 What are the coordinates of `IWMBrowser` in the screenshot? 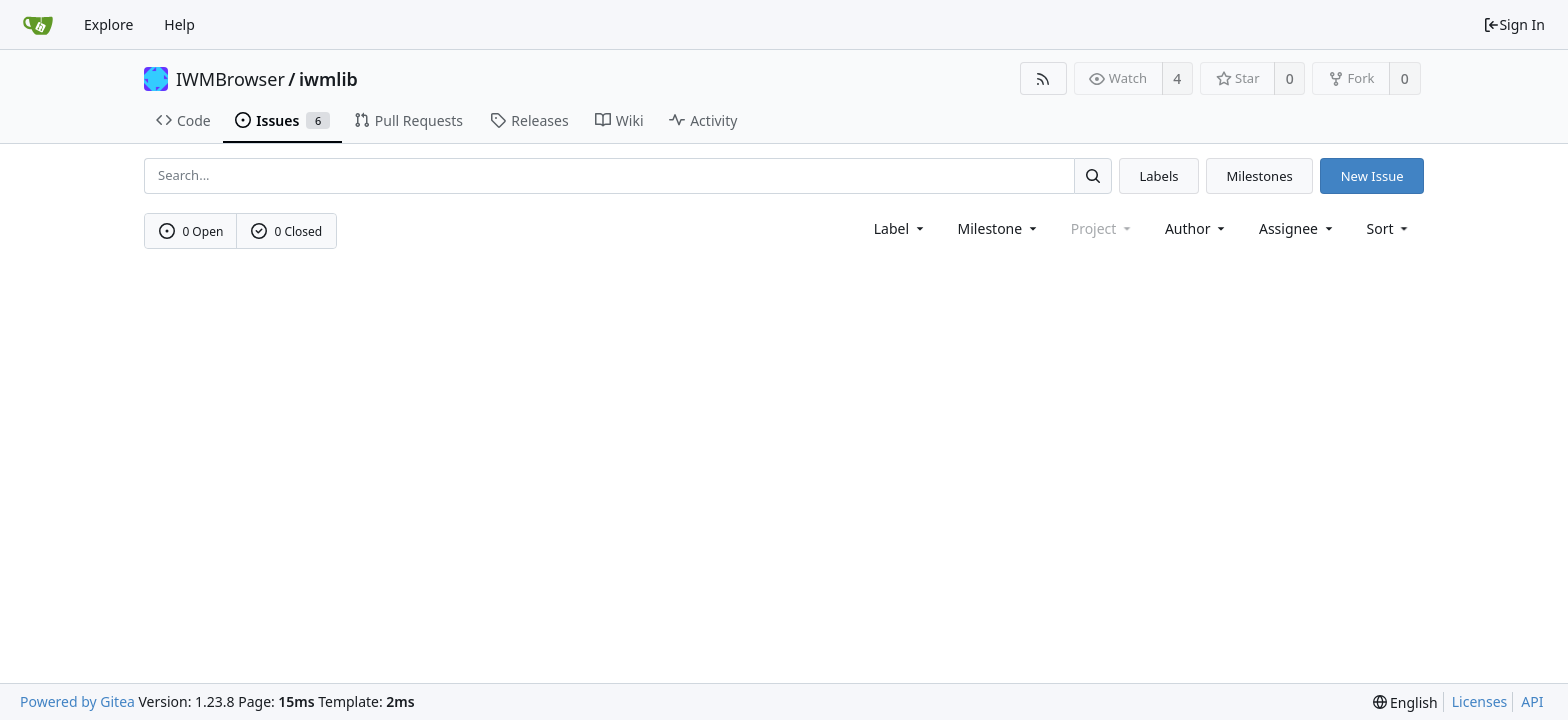 It's located at (230, 79).